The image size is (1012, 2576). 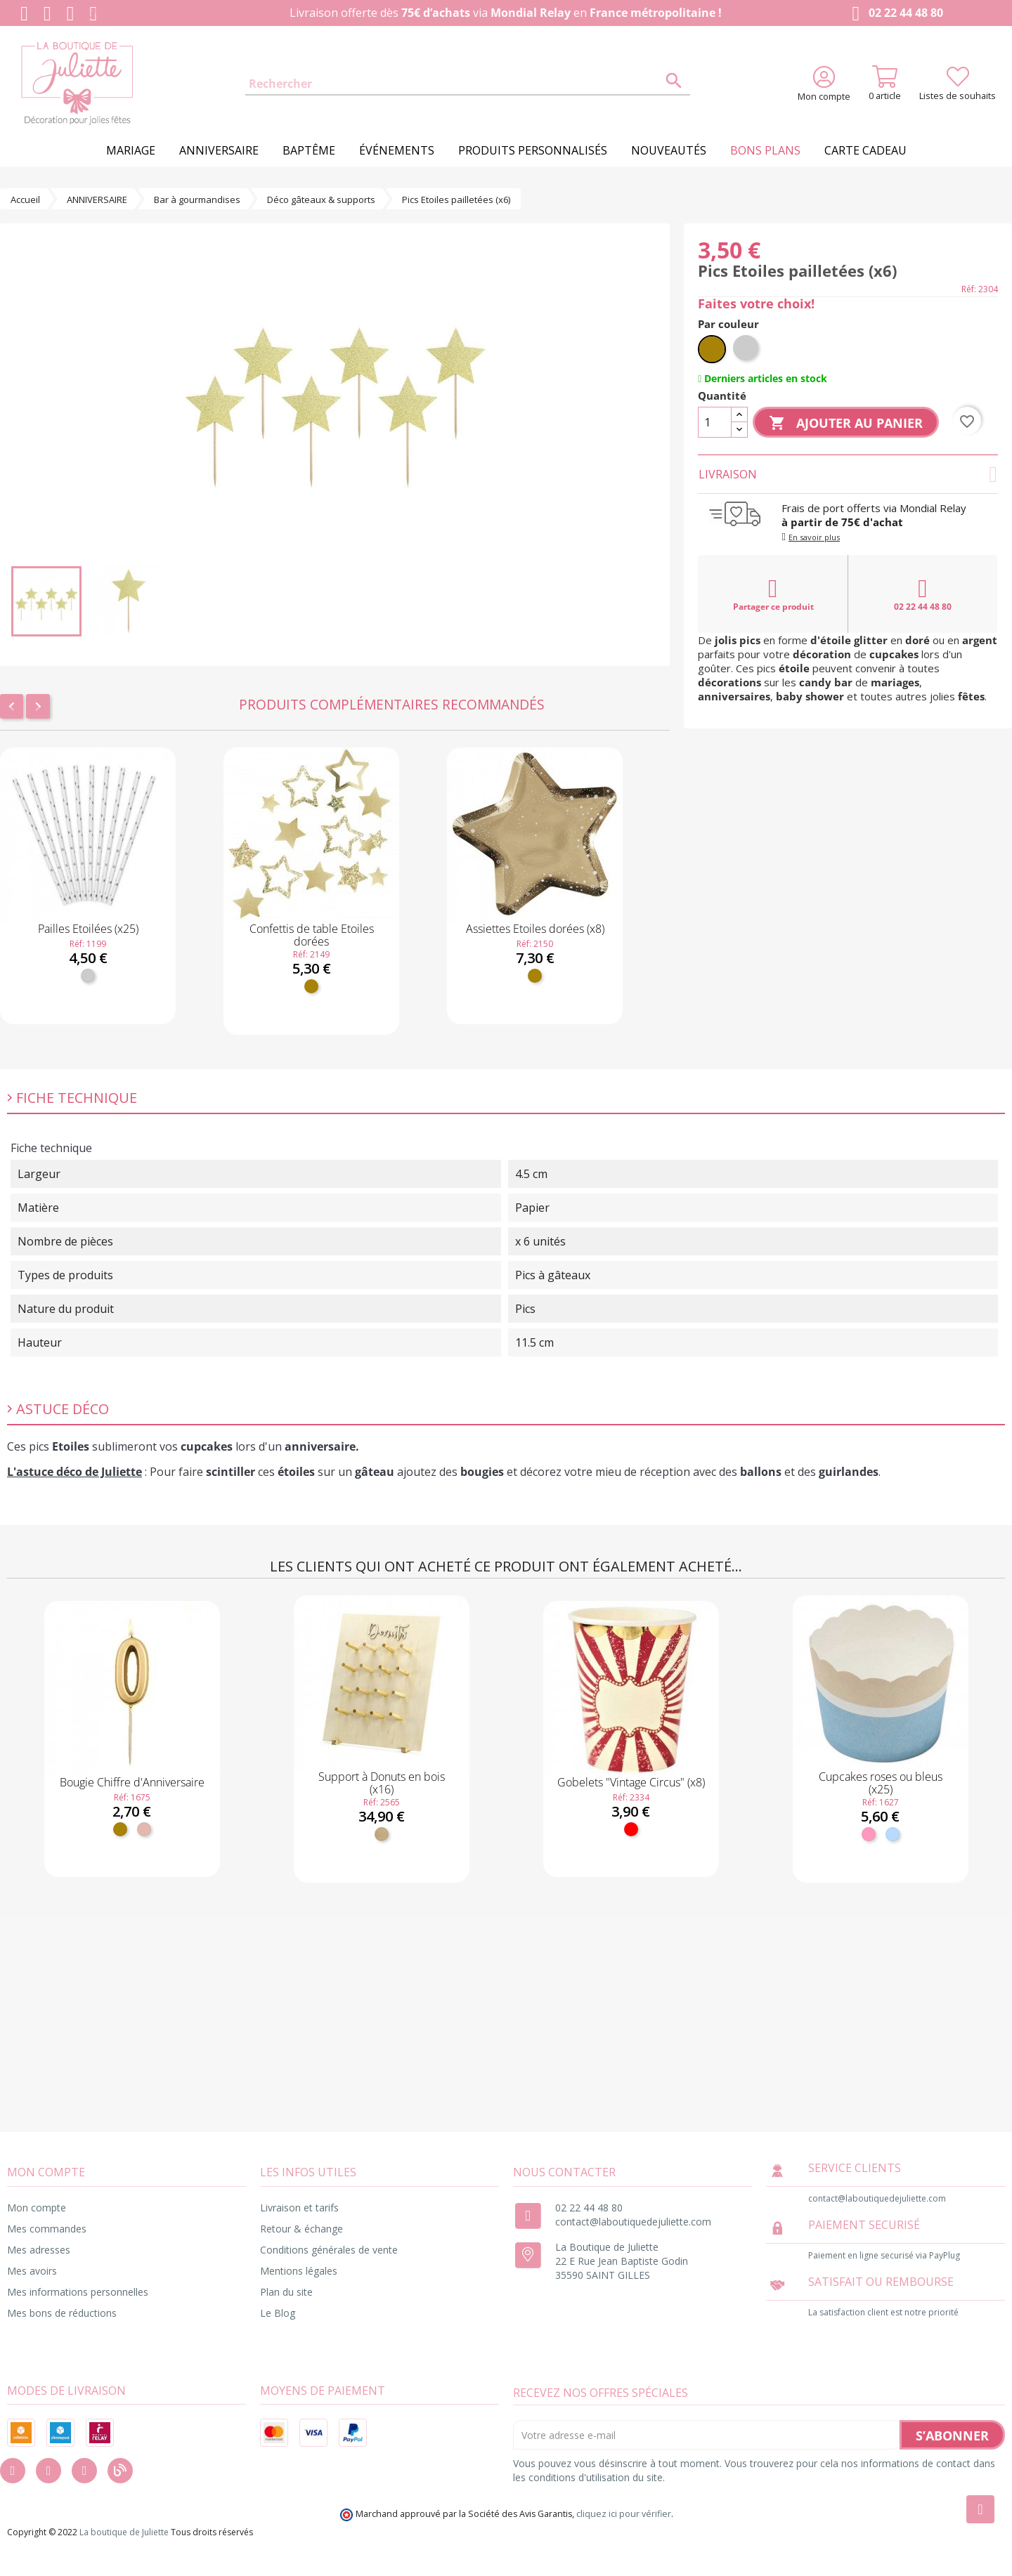 I want to click on Bougie Chiffre d'Anniversaire, so click(x=132, y=1782).